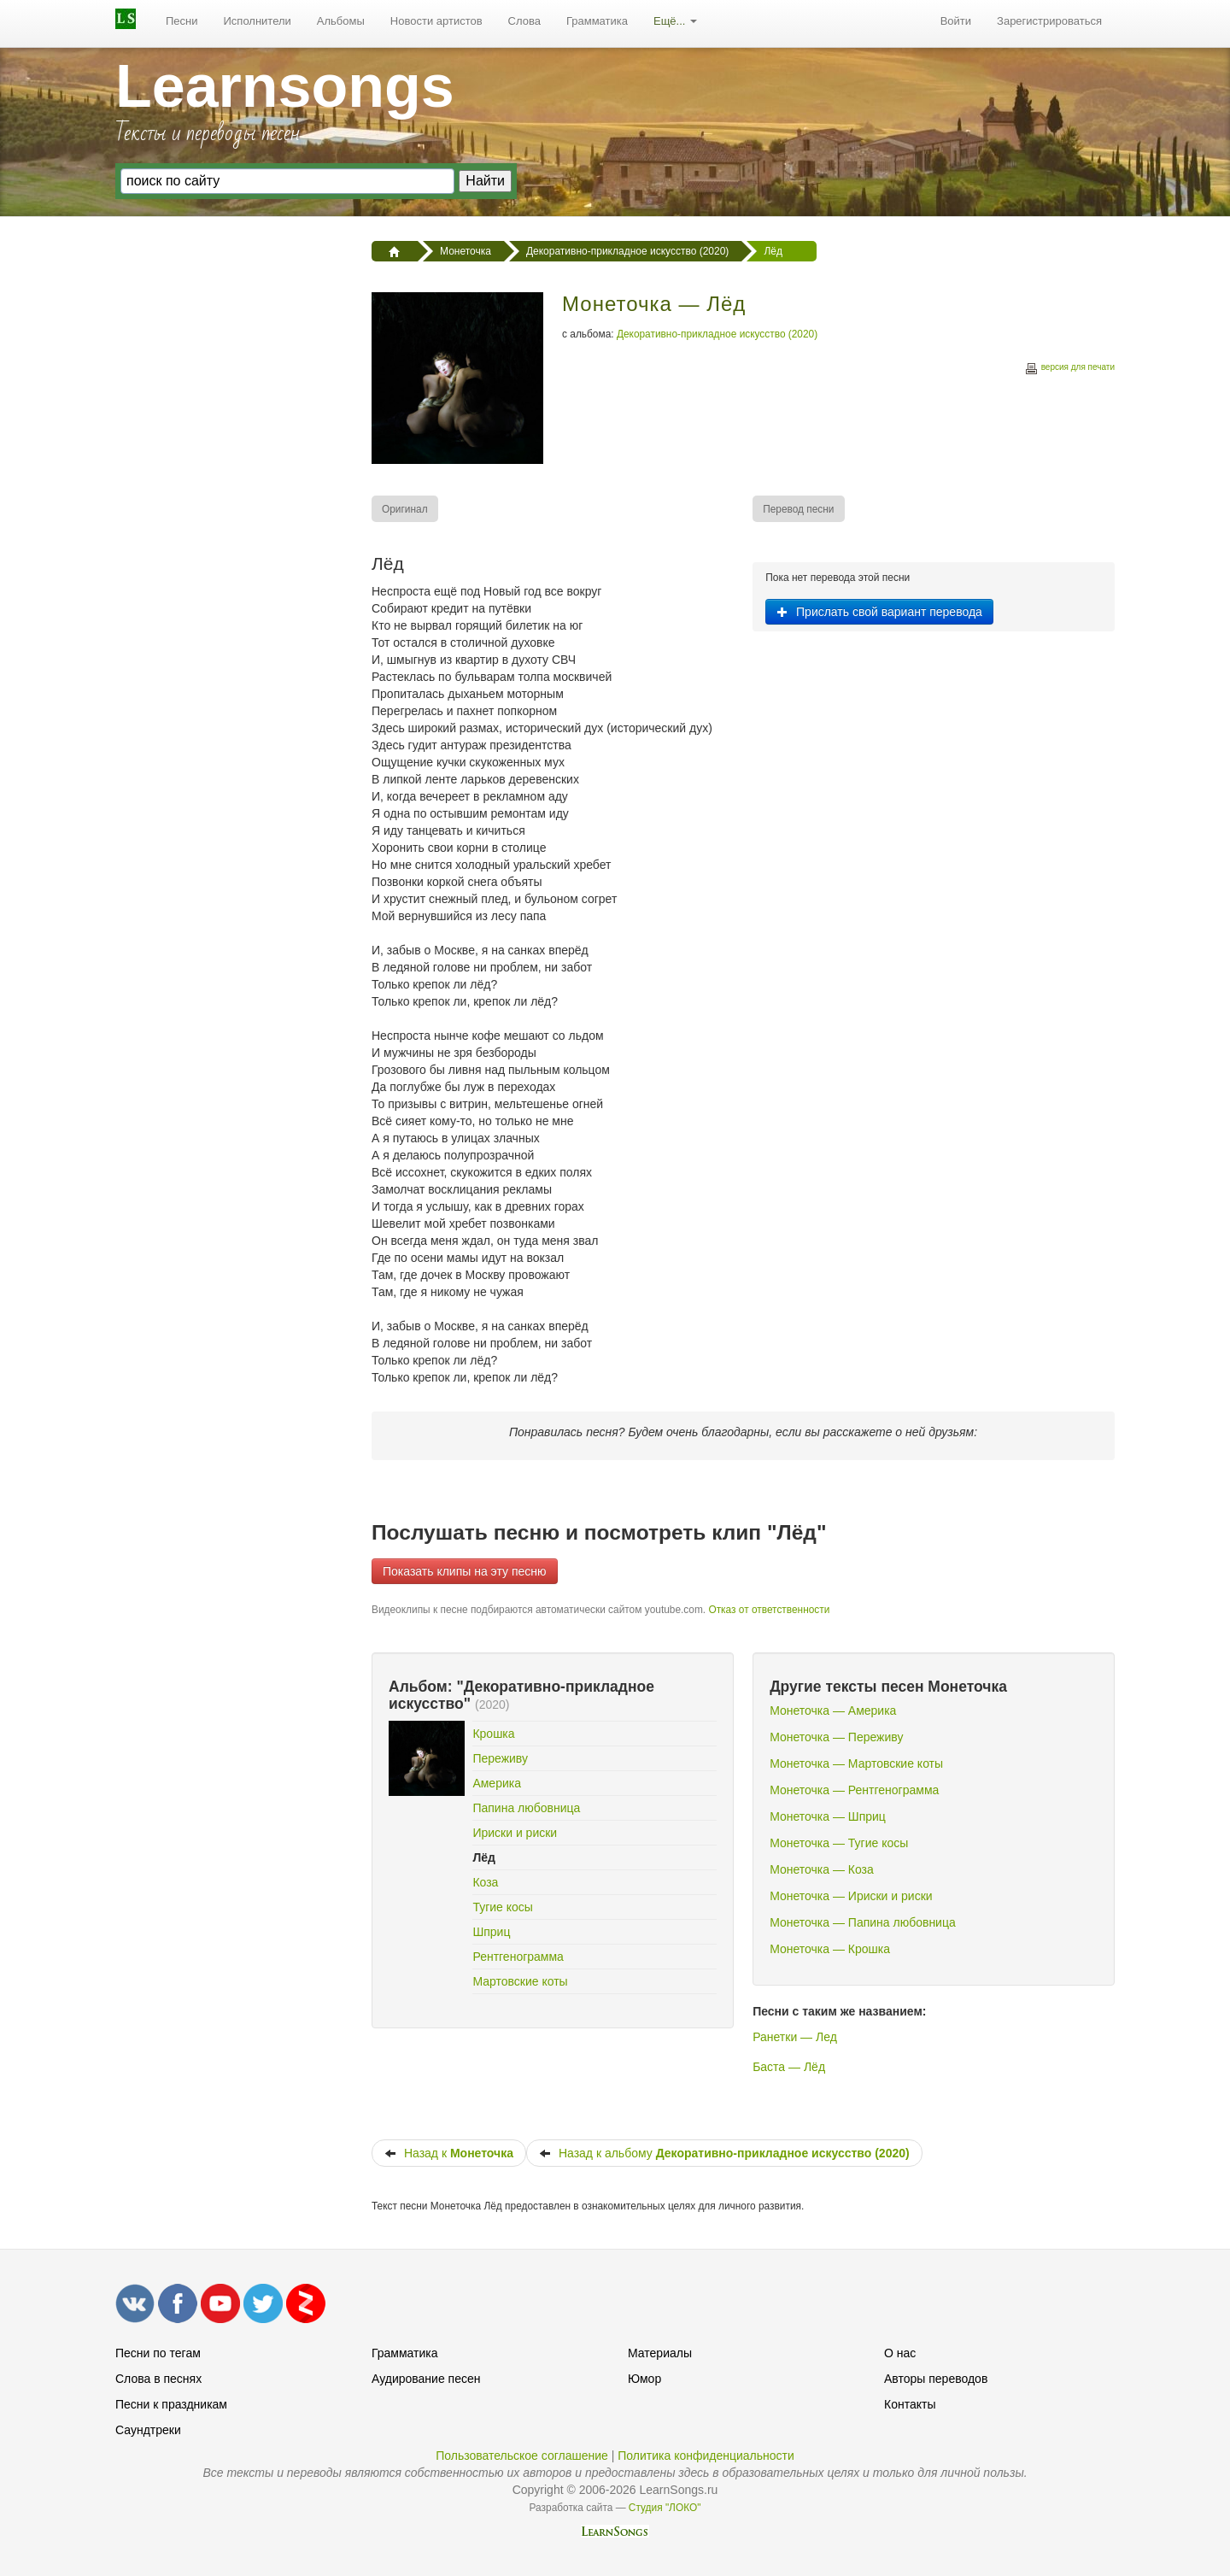  I want to click on Авторы переводов, so click(935, 2378).